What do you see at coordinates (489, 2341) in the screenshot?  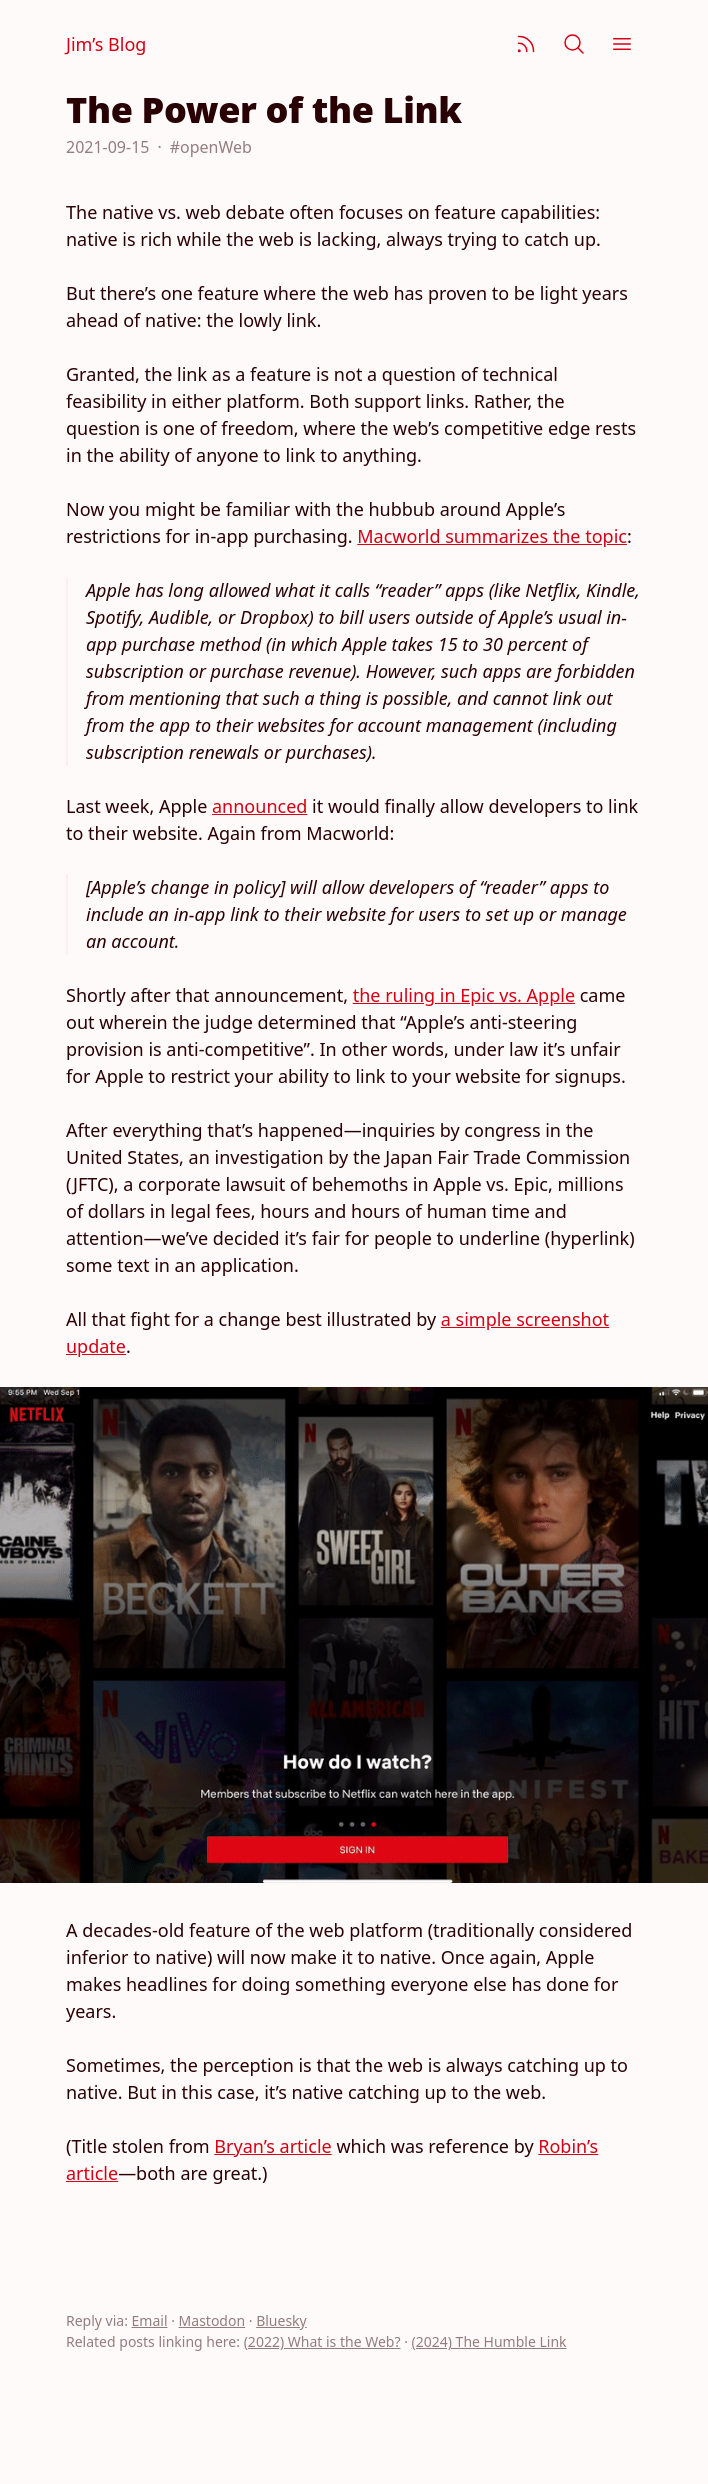 I see `(2024) The Humble Link` at bounding box center [489, 2341].